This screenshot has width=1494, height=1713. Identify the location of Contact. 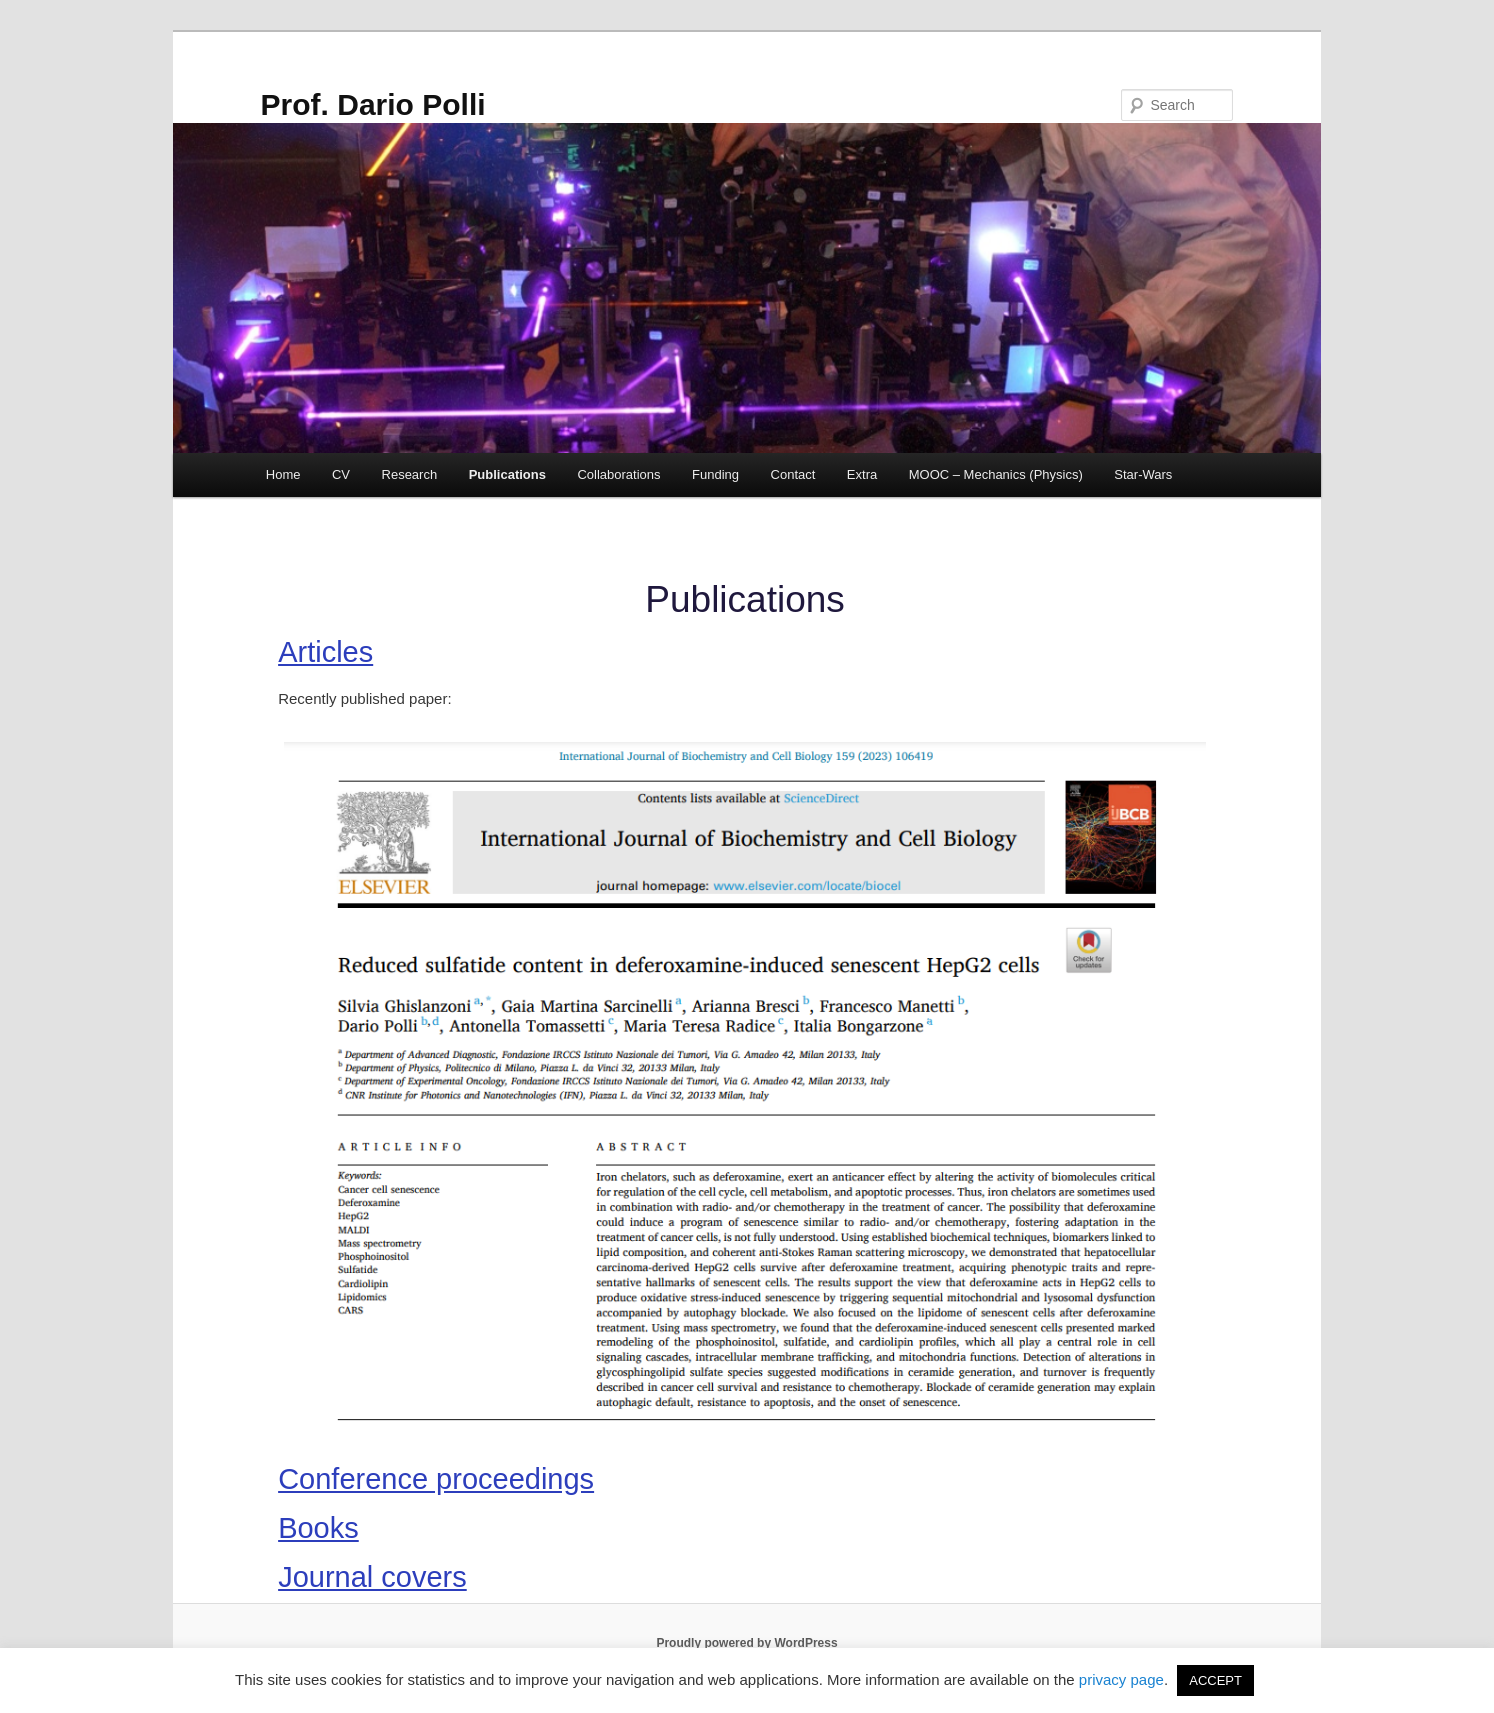
(793, 474).